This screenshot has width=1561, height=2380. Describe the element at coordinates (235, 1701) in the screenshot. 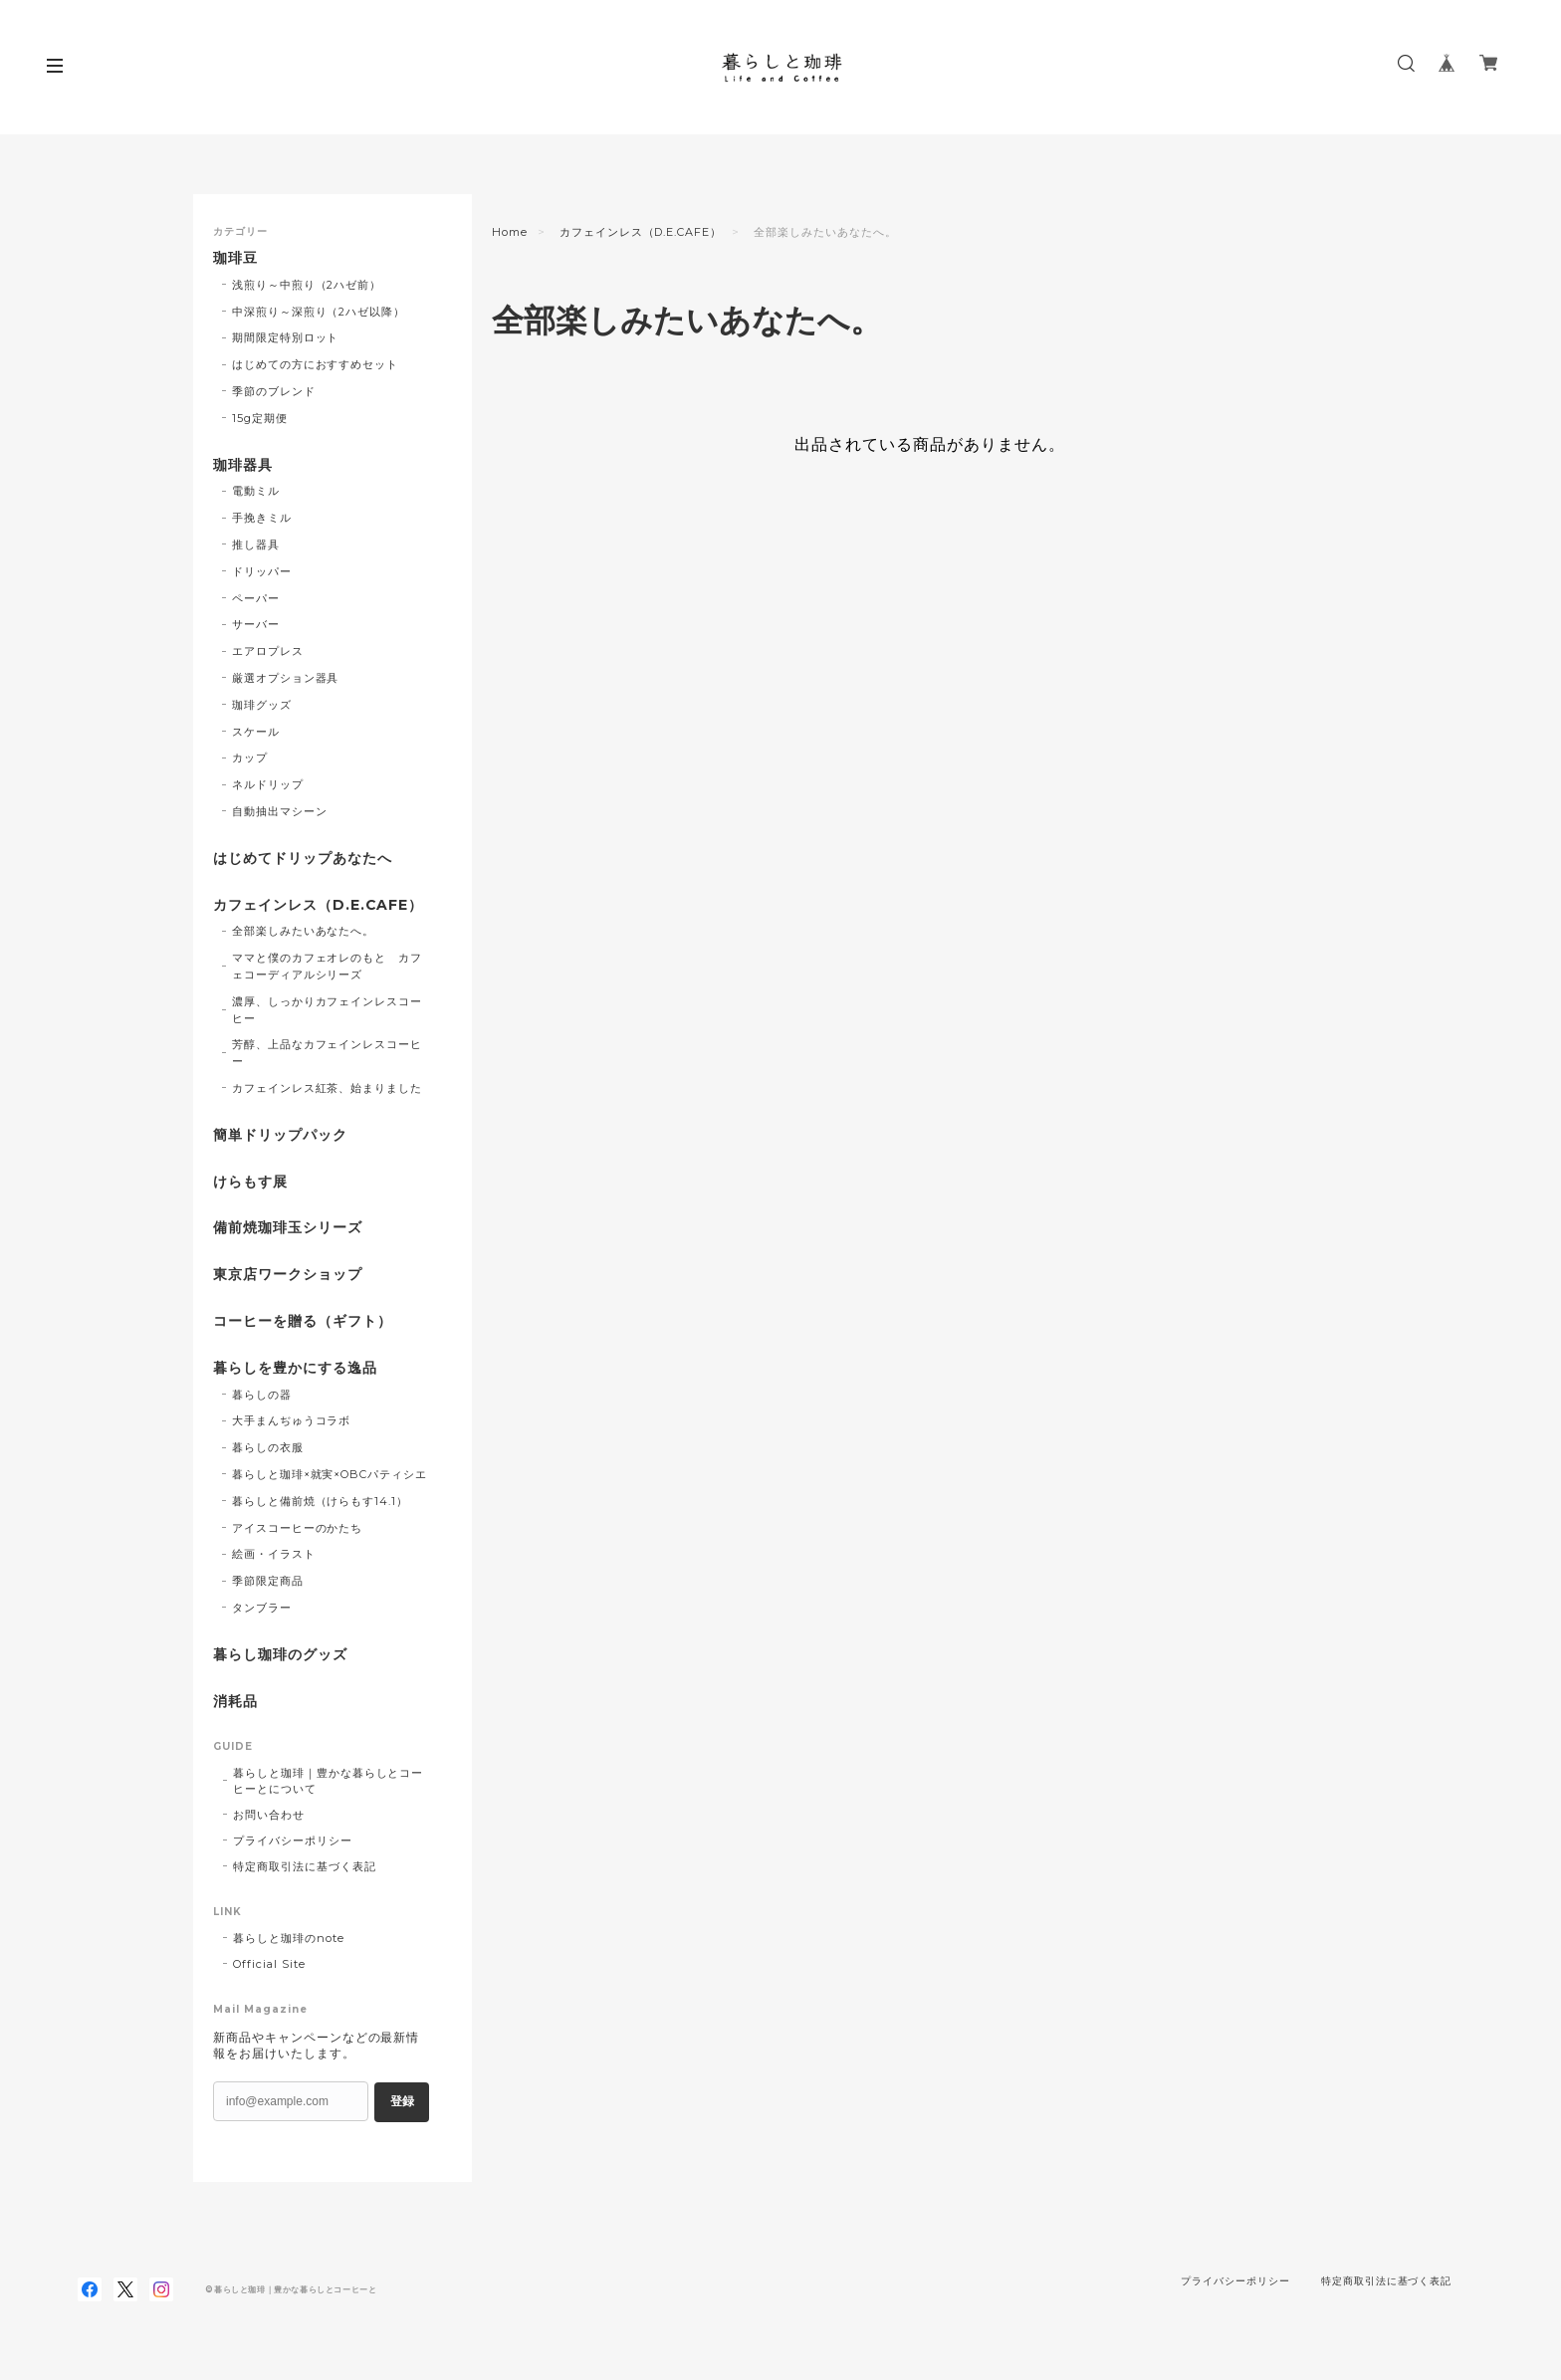

I see `消耗品` at that location.